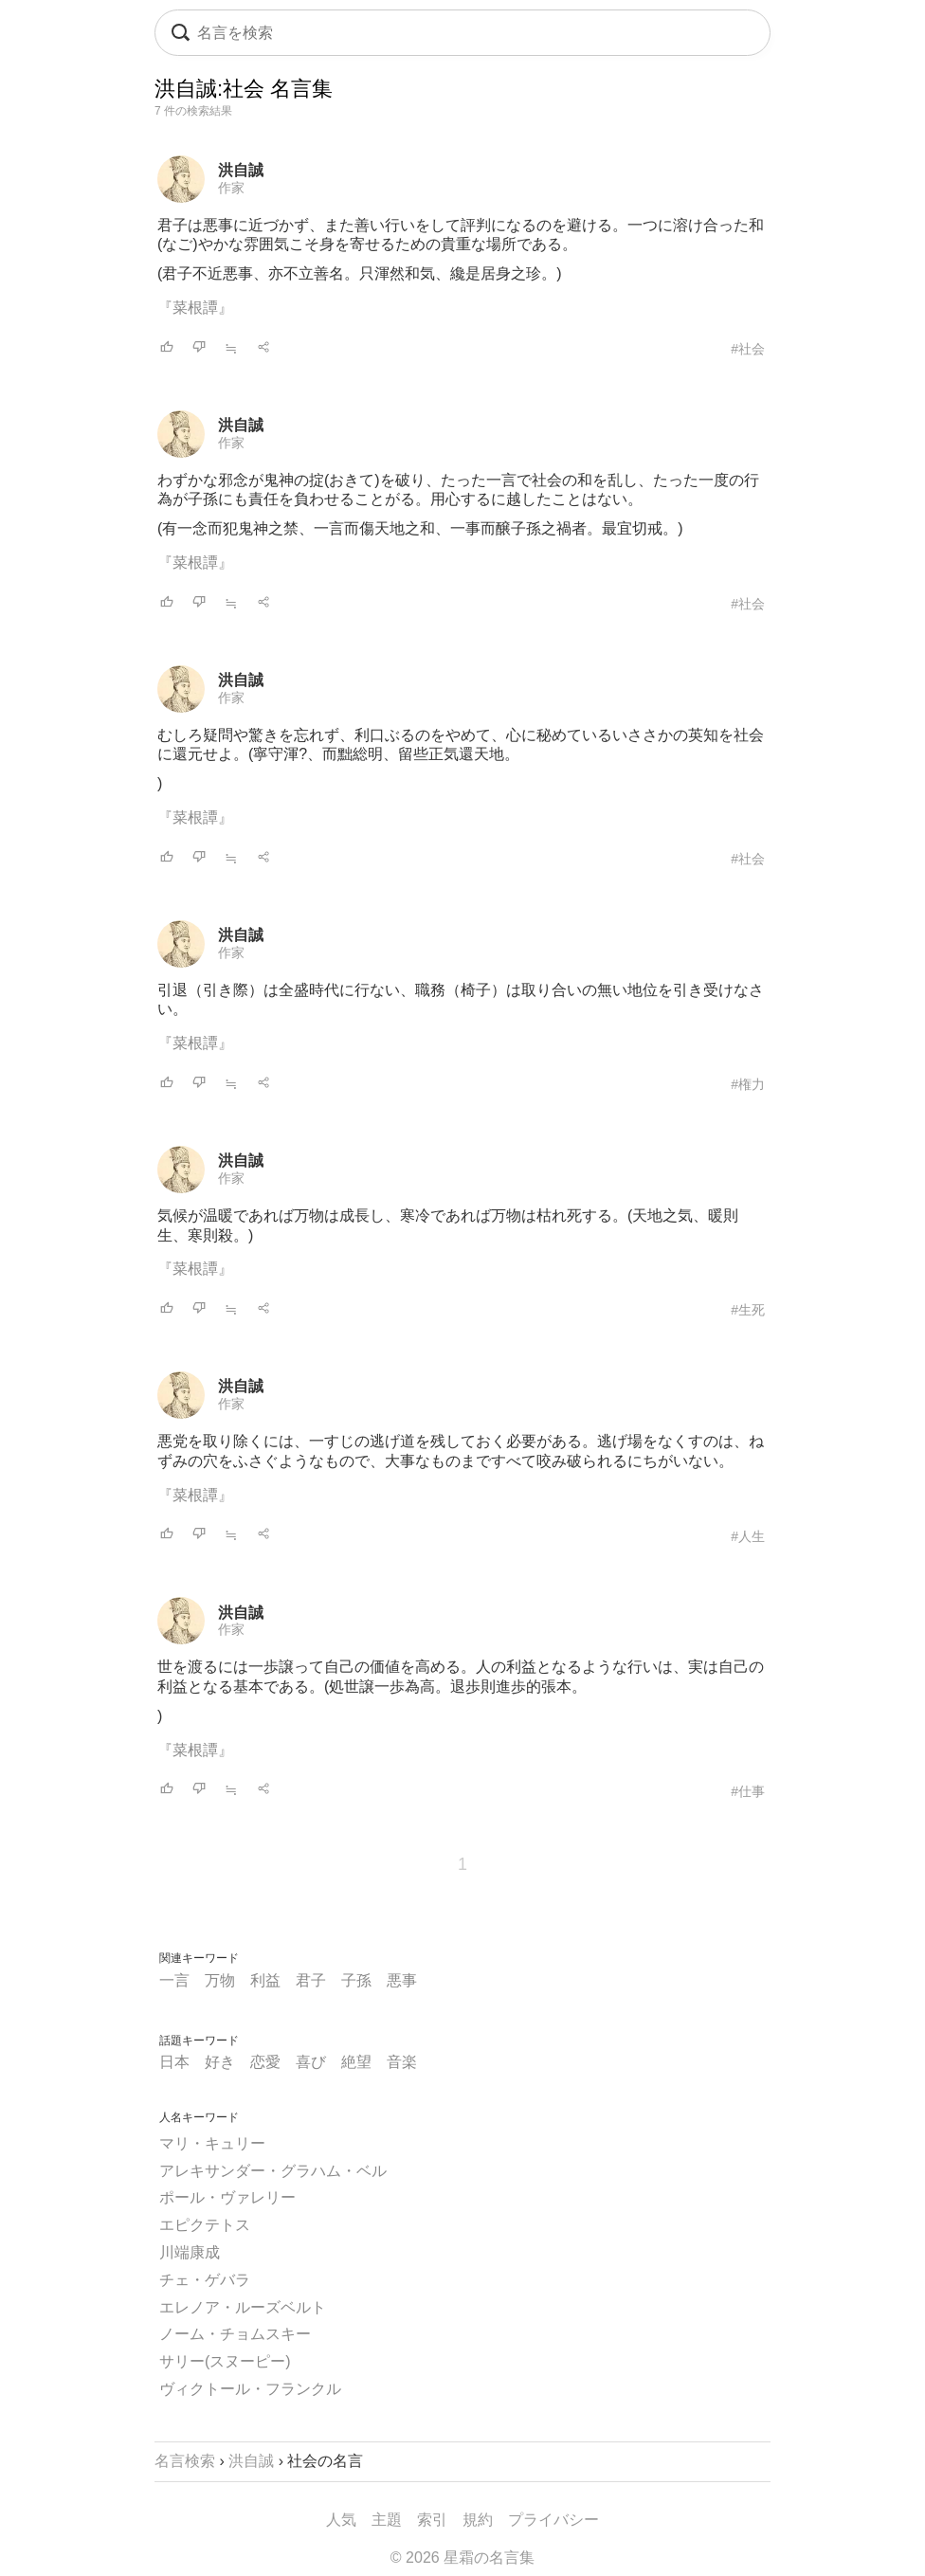  Describe the element at coordinates (341, 2520) in the screenshot. I see `人気` at that location.